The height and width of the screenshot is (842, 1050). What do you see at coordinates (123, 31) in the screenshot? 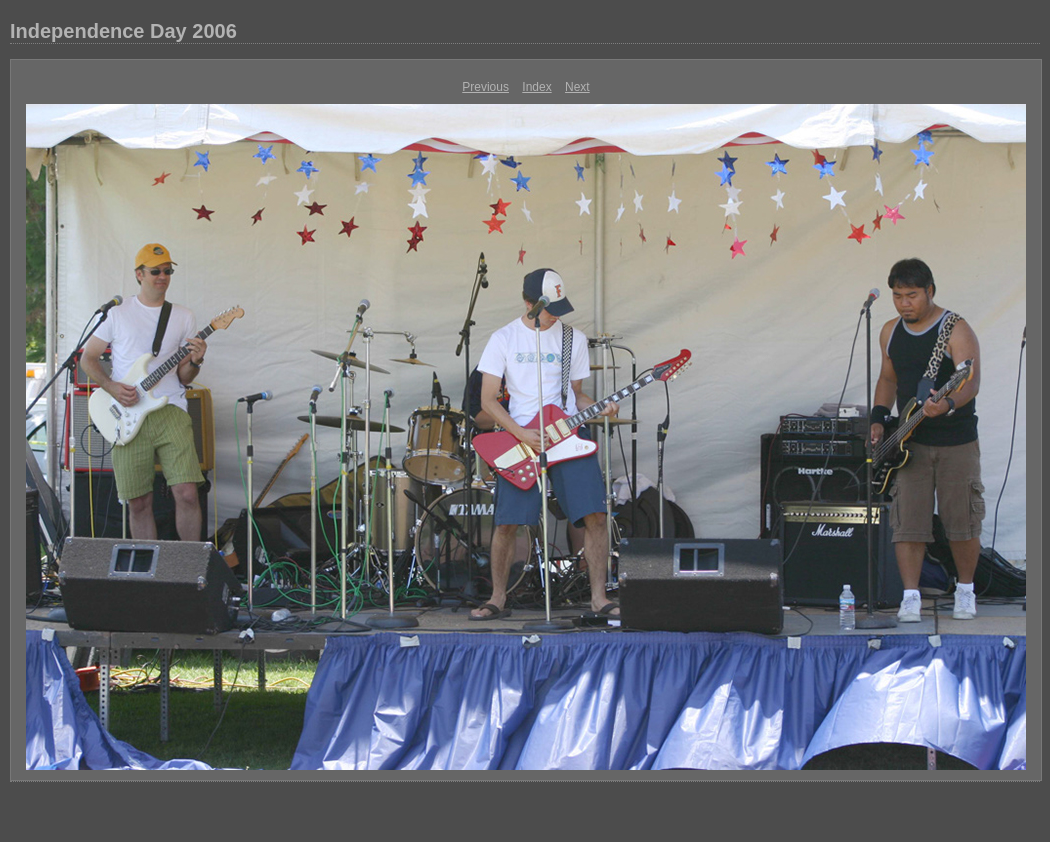
I see `Independence Day 2006` at bounding box center [123, 31].